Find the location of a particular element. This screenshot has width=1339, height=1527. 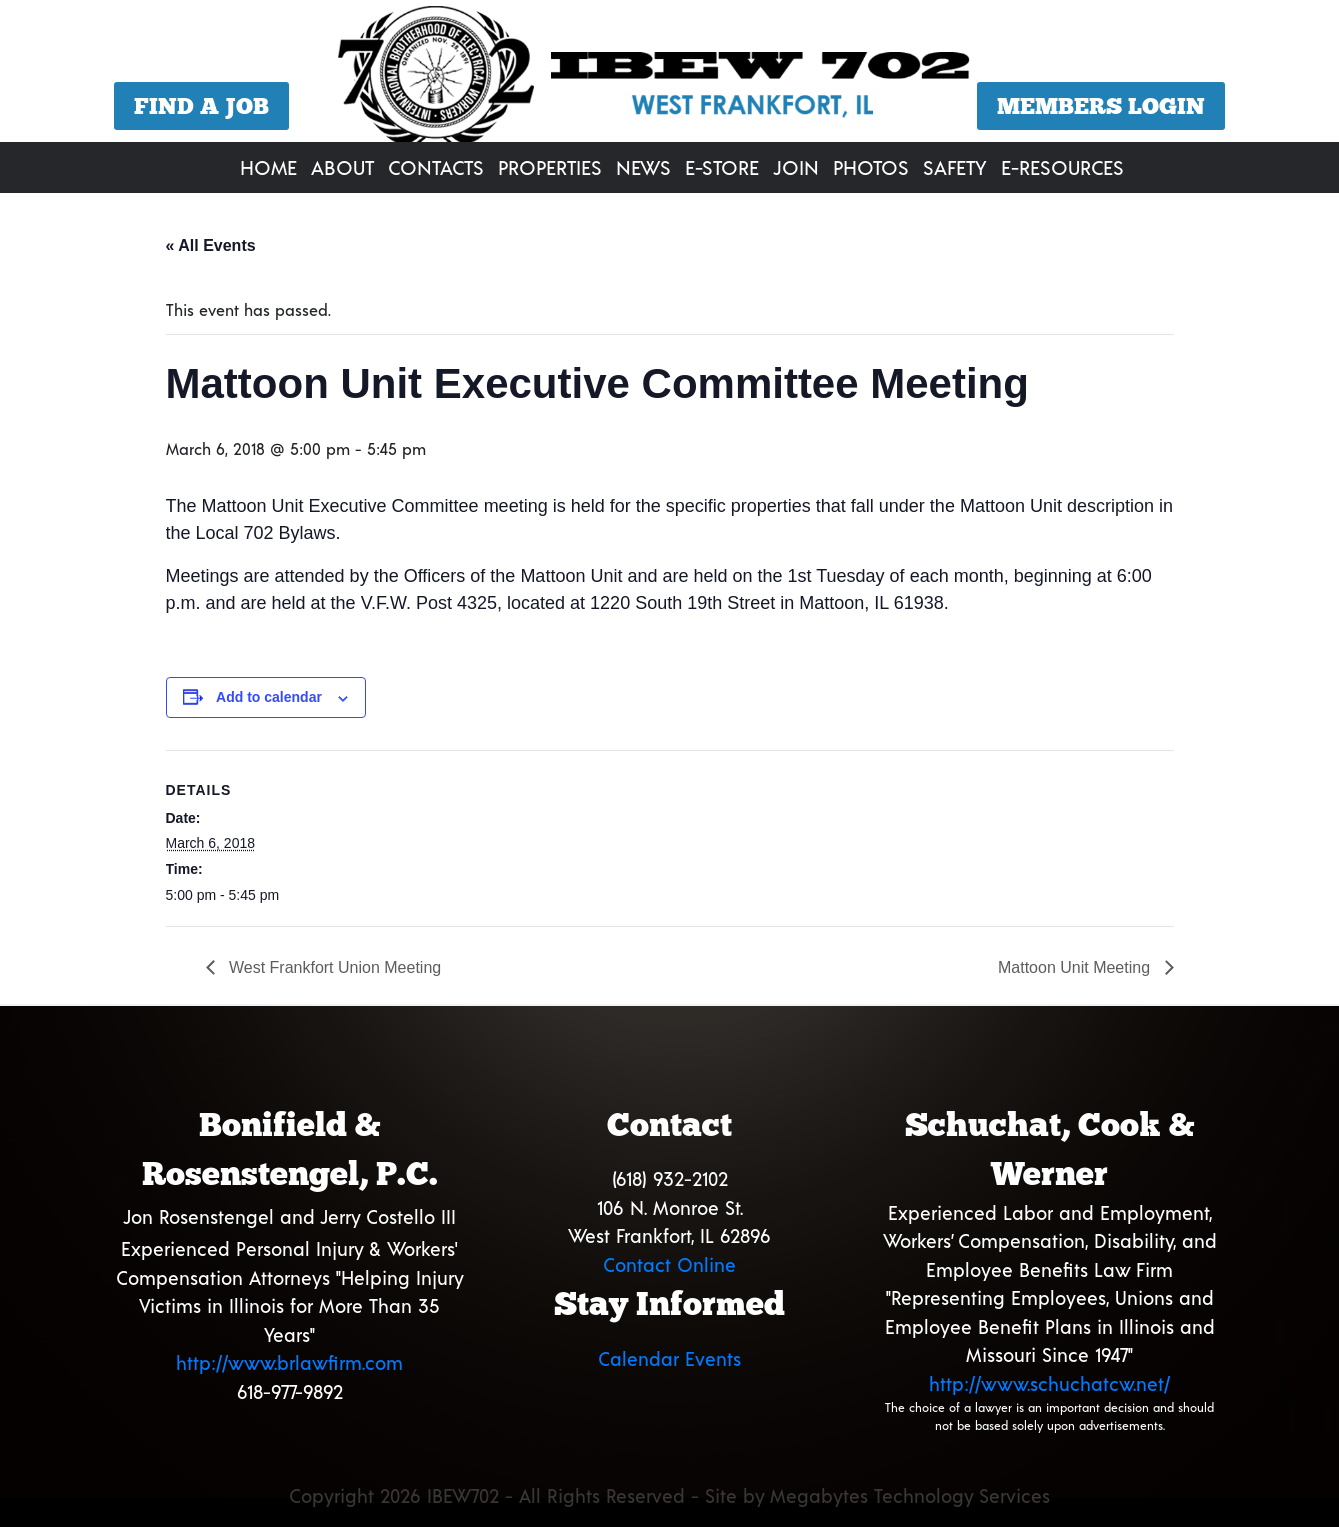

Join is located at coordinates (796, 167).